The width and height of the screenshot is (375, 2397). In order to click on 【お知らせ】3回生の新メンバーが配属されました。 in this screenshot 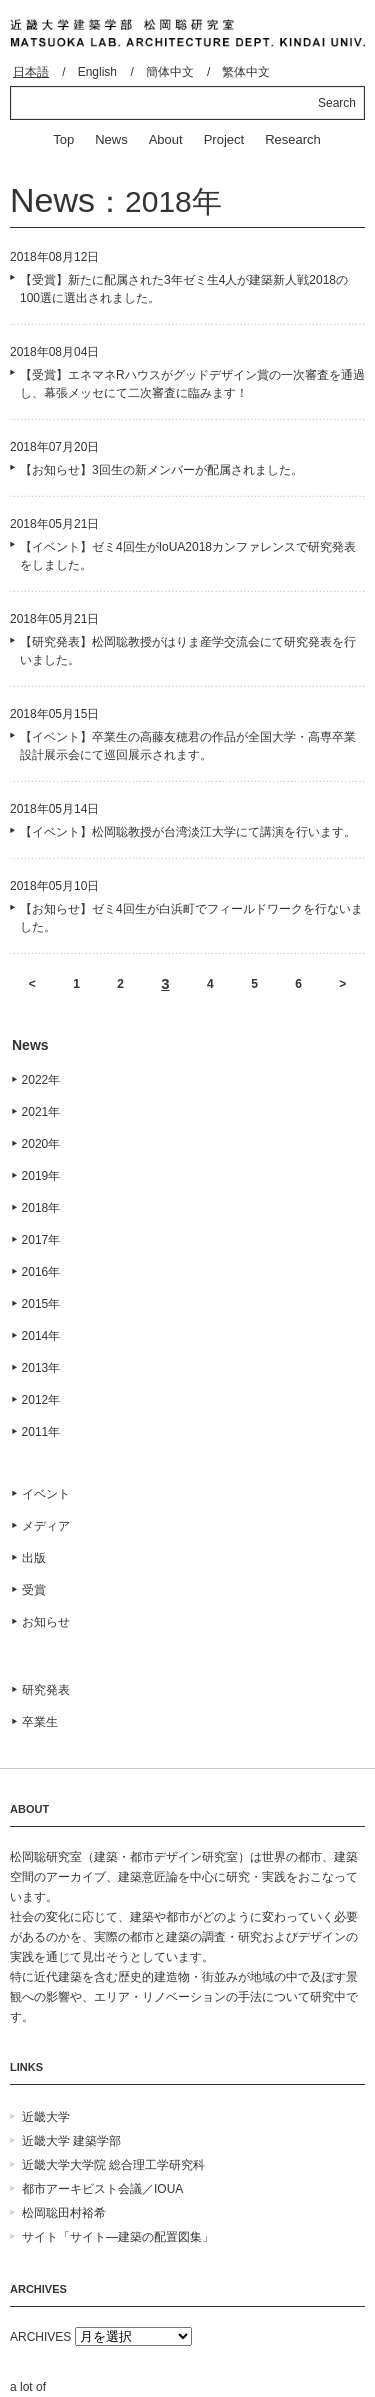, I will do `click(161, 470)`.